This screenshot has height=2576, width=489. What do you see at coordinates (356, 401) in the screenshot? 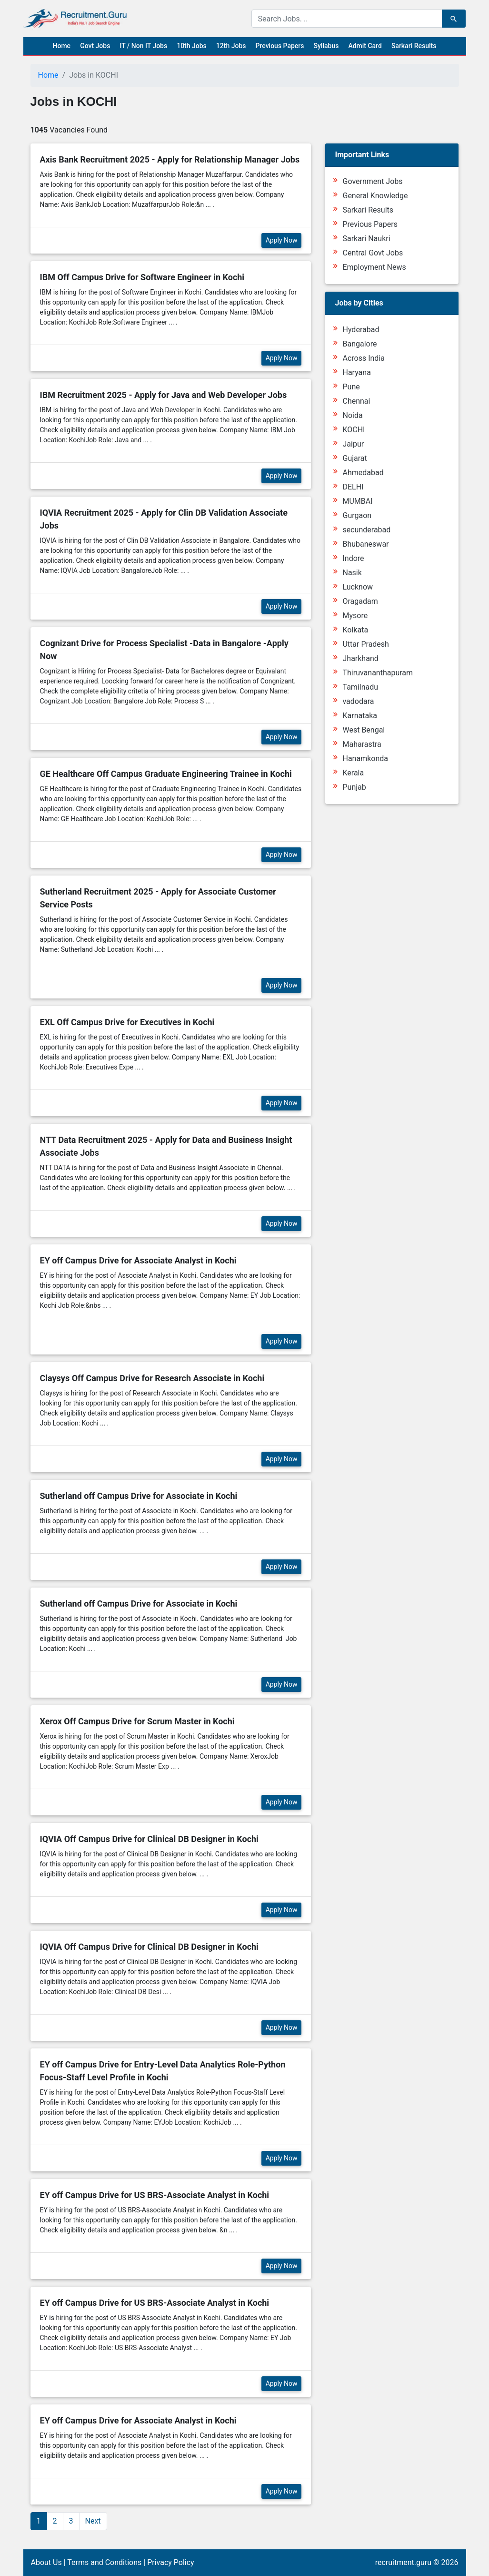
I see `Chennai` at bounding box center [356, 401].